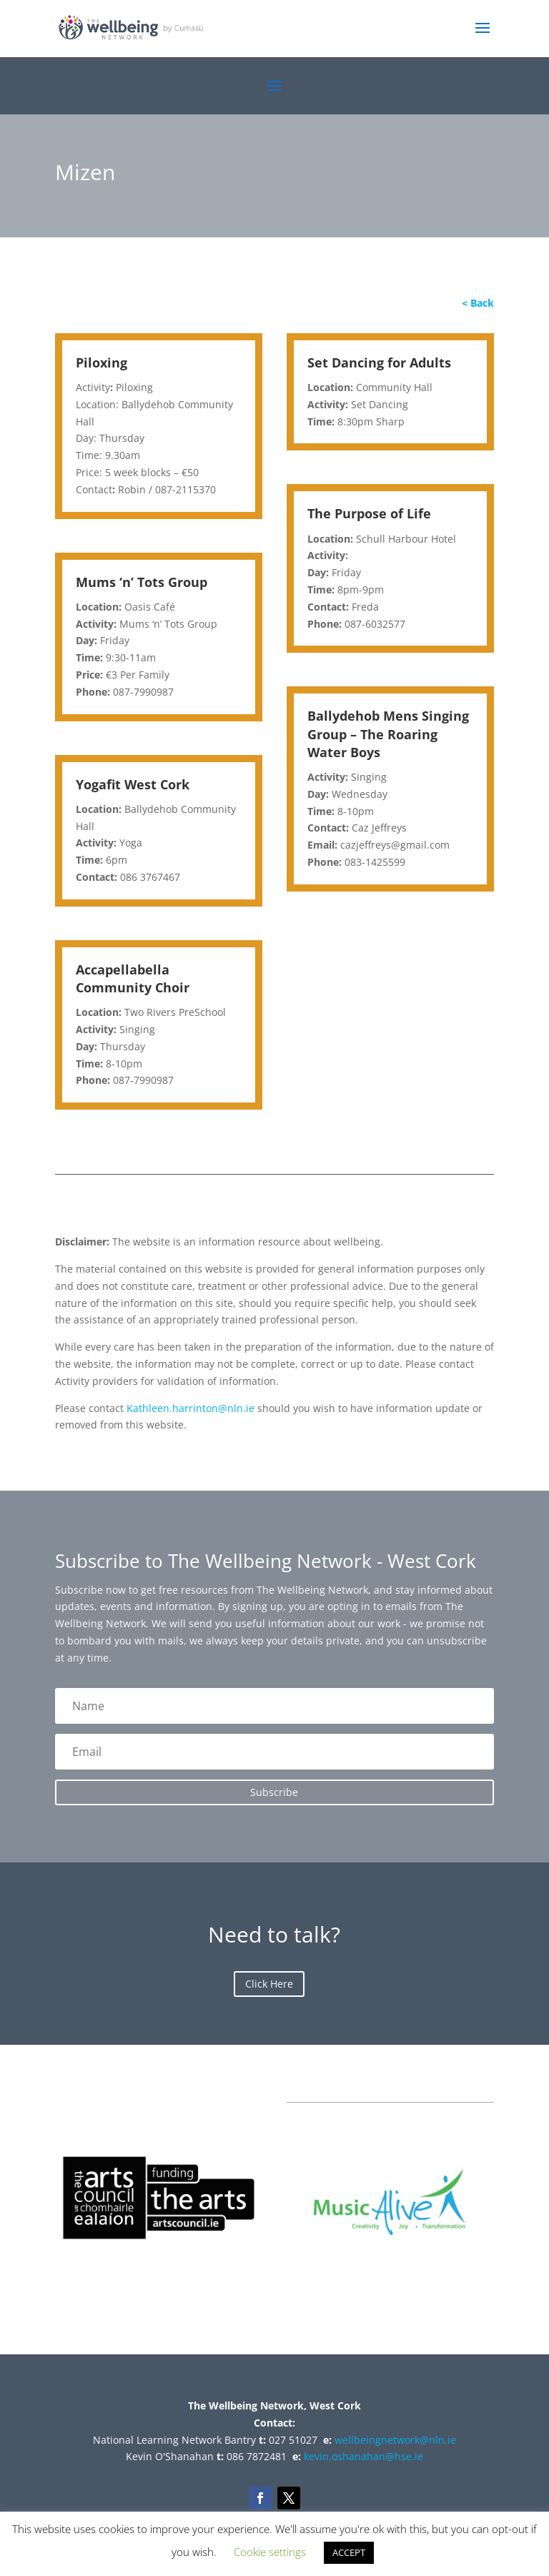  What do you see at coordinates (395, 2440) in the screenshot?
I see `wellbeingnetwork@nln.ie` at bounding box center [395, 2440].